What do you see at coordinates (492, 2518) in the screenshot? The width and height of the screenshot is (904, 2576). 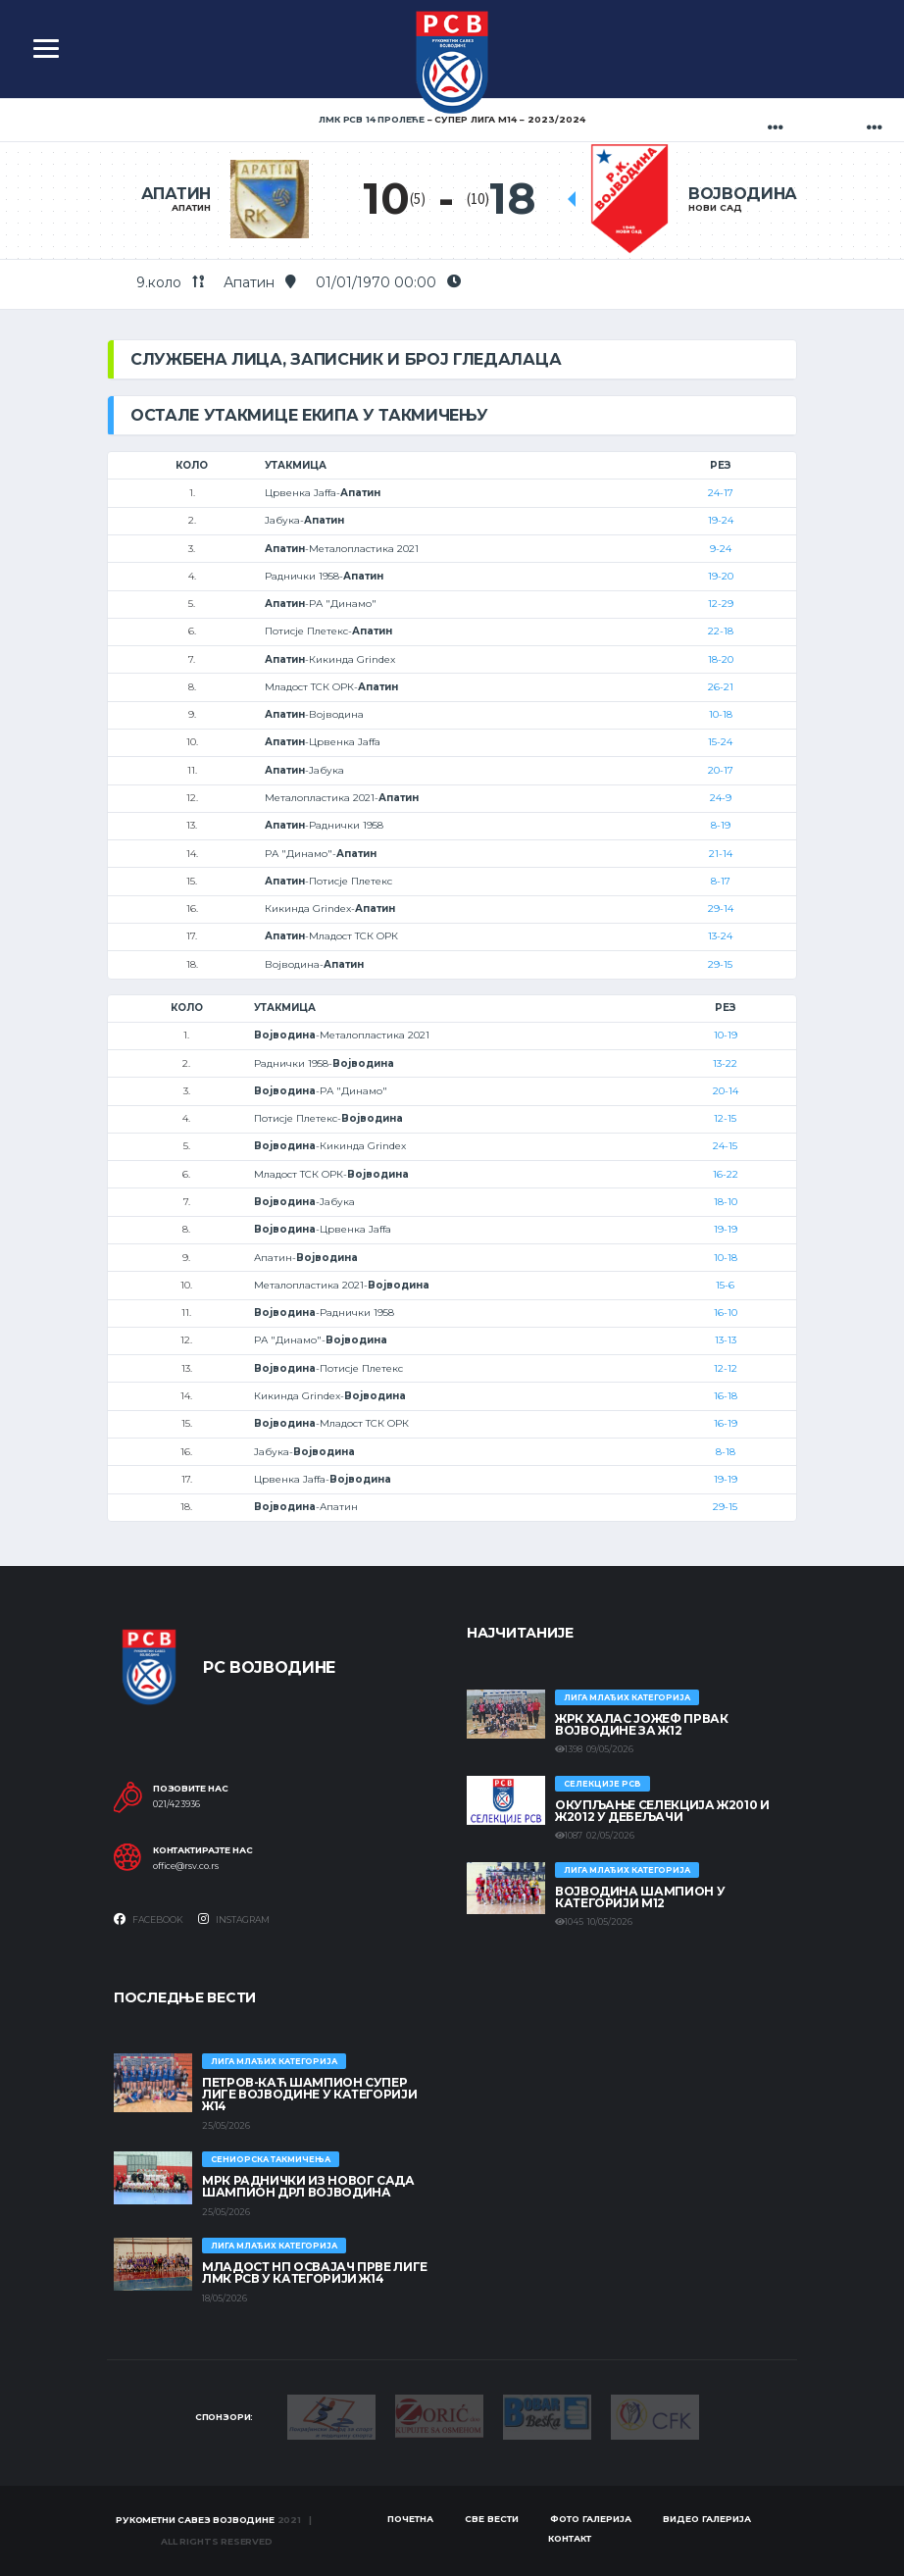 I see `Све вести` at bounding box center [492, 2518].